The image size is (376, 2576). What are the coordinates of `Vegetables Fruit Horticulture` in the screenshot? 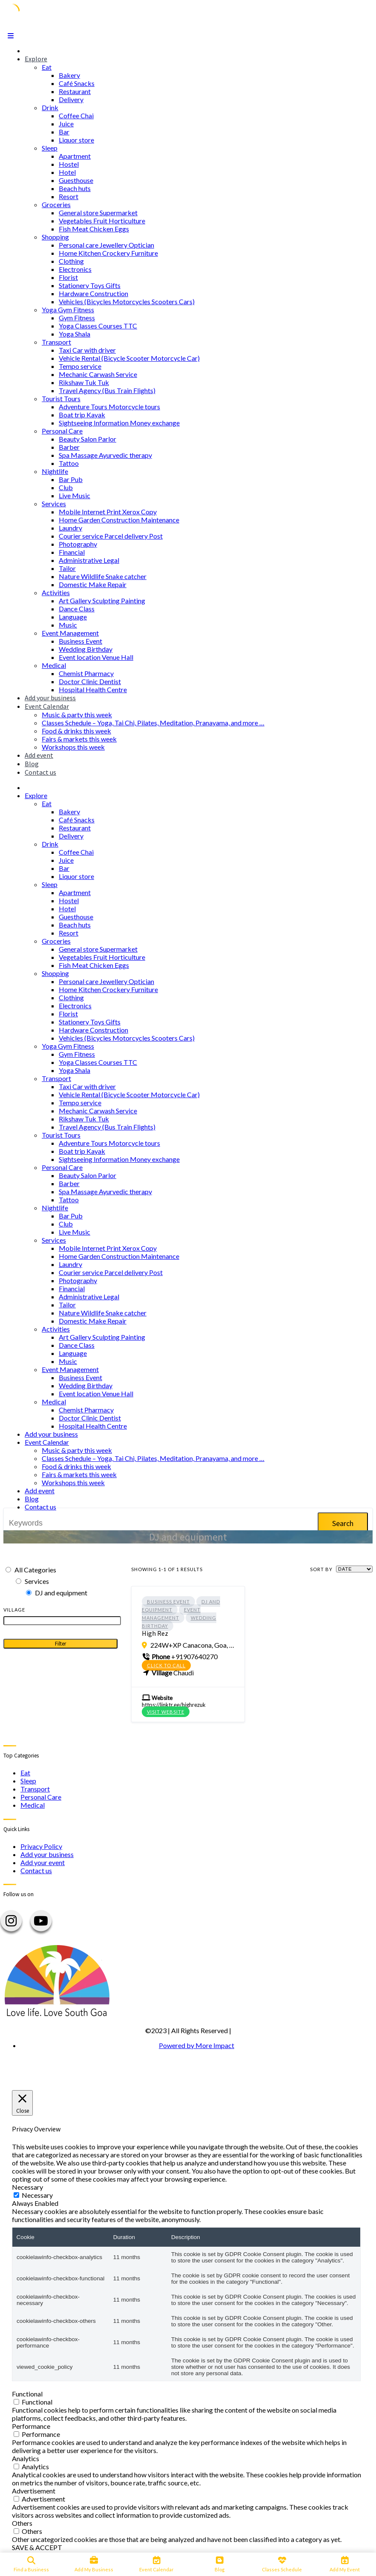 It's located at (102, 221).